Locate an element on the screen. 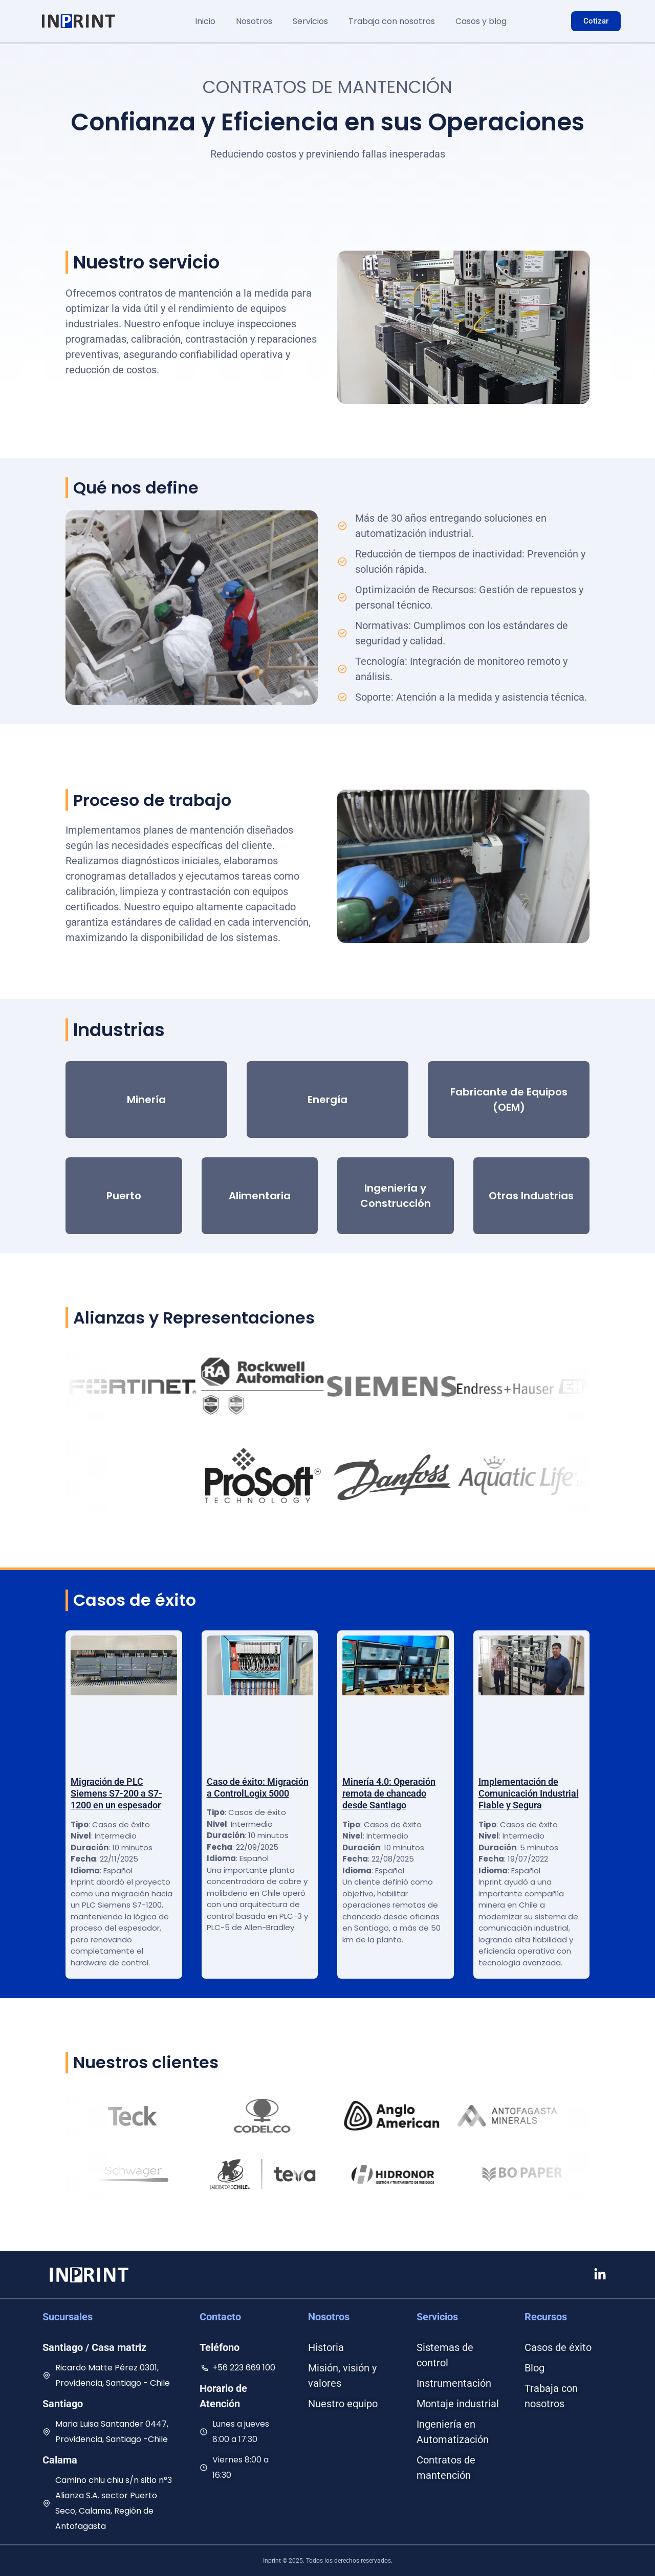  Nosotros [button] is located at coordinates (254, 21).